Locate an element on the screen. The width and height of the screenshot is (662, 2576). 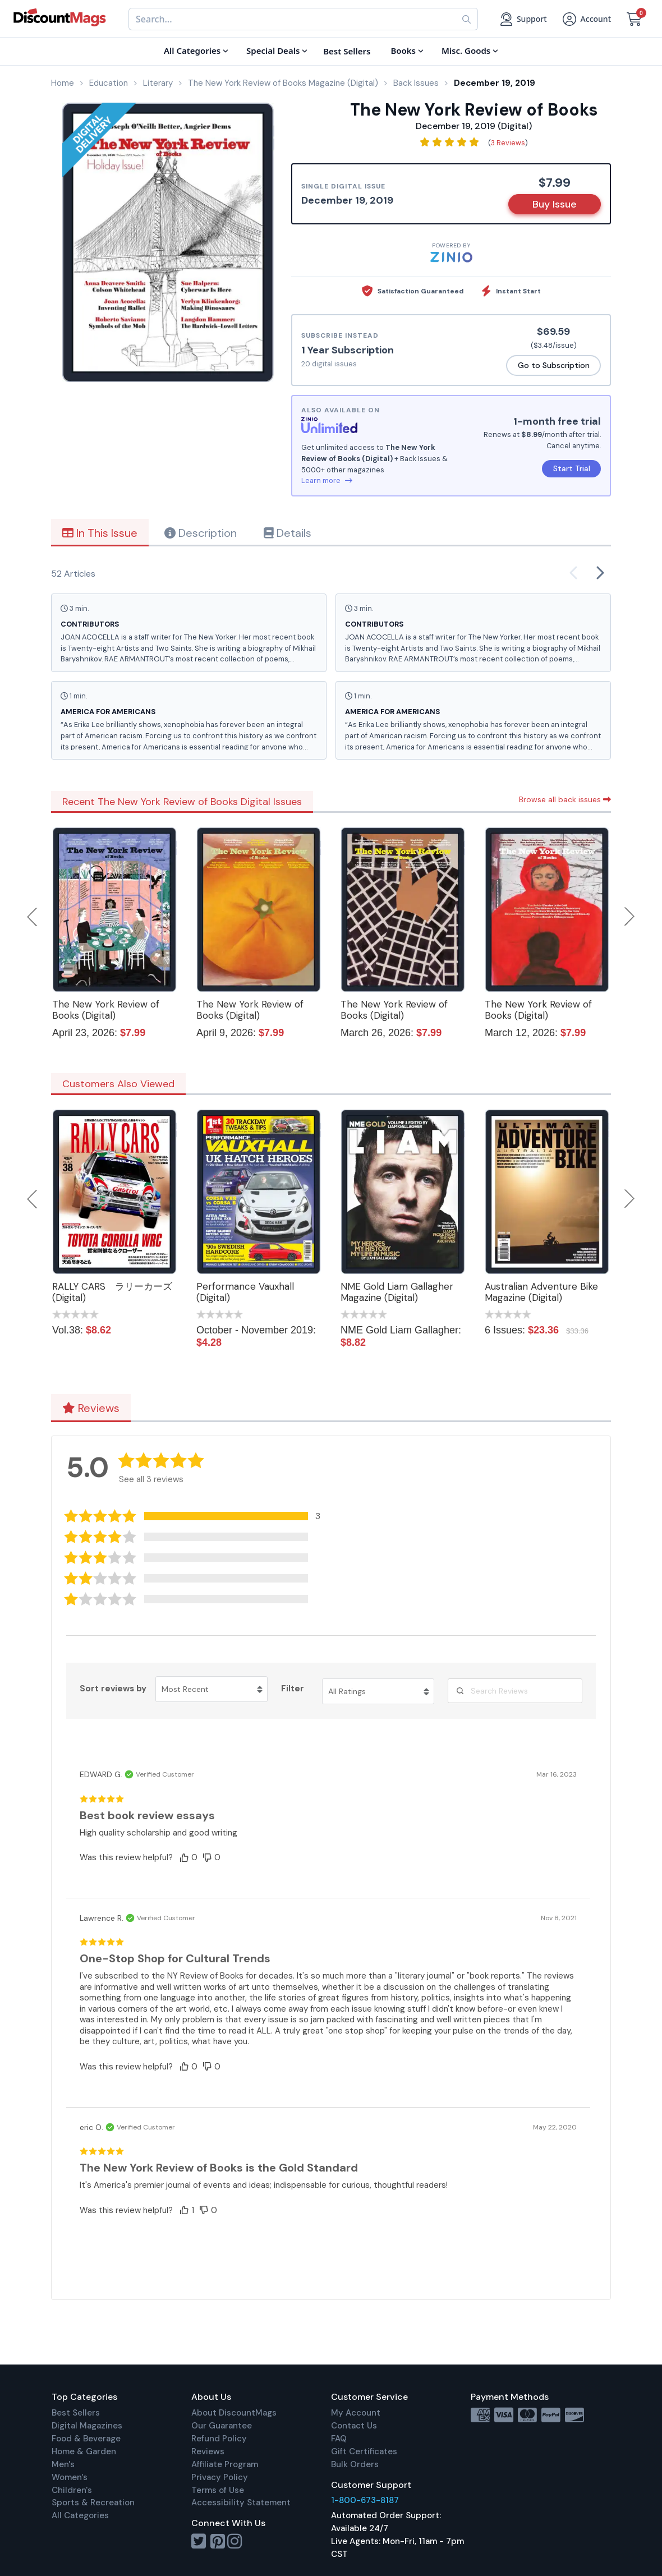
Filter is located at coordinates (292, 1688).